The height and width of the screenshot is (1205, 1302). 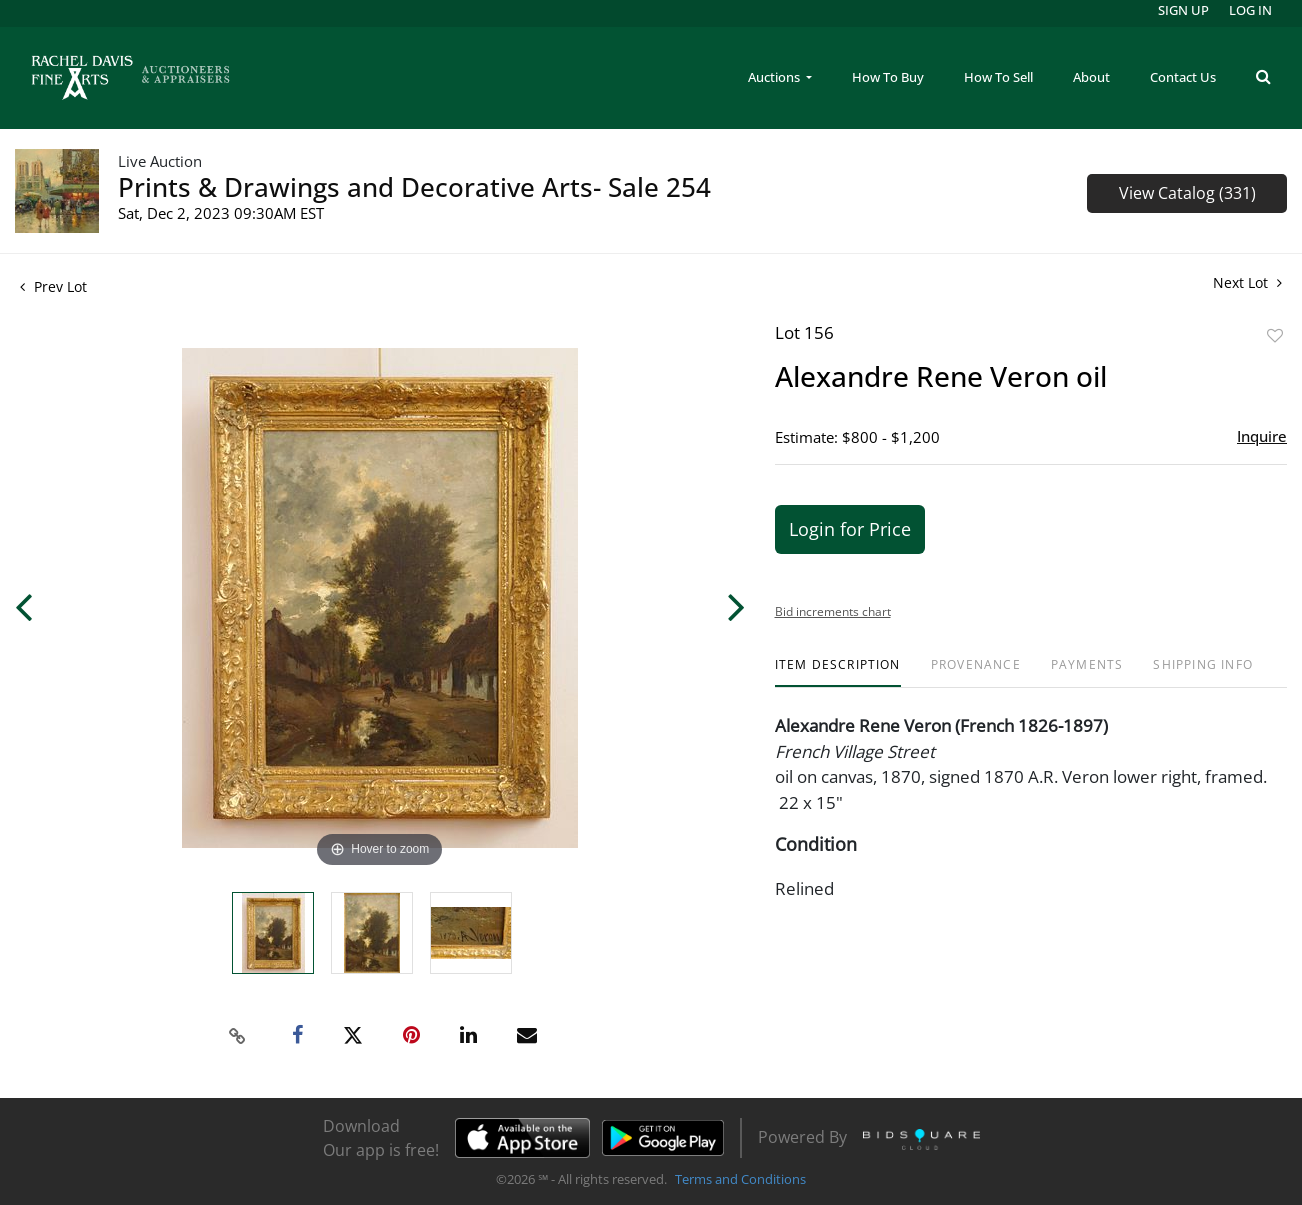 I want to click on Sign up, so click(x=1183, y=10).